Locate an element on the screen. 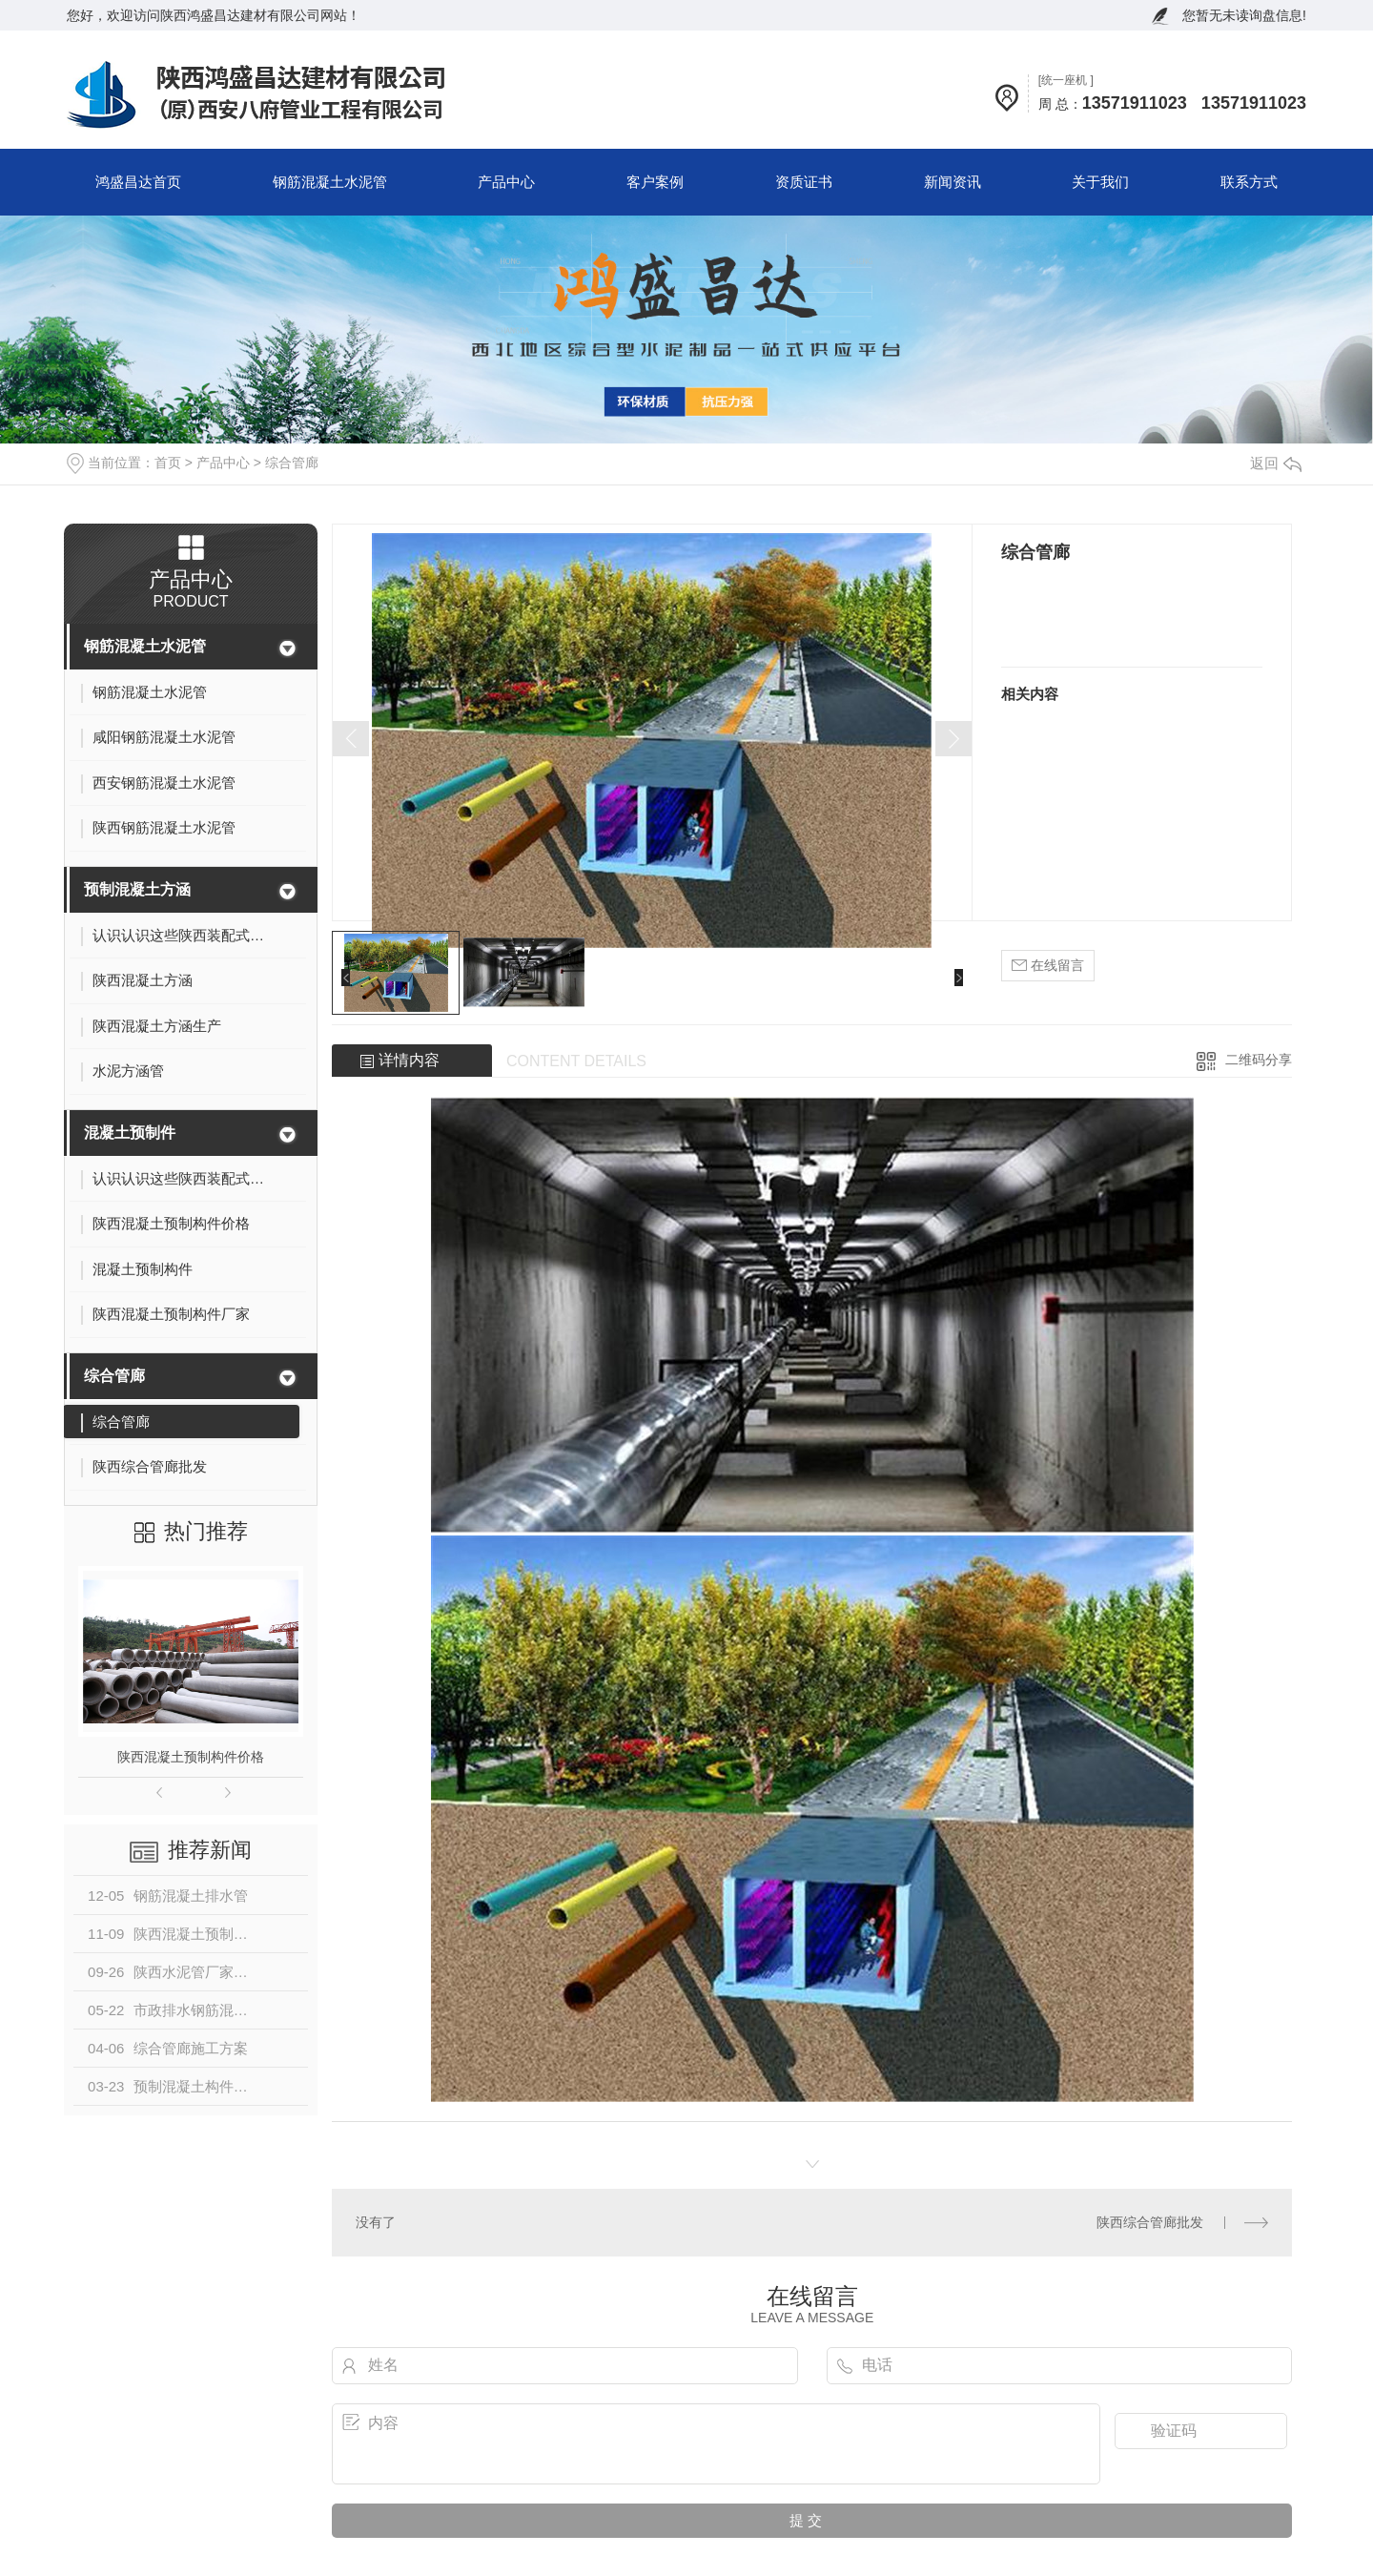 The width and height of the screenshot is (1373, 2576). 新闻资讯 is located at coordinates (952, 182).